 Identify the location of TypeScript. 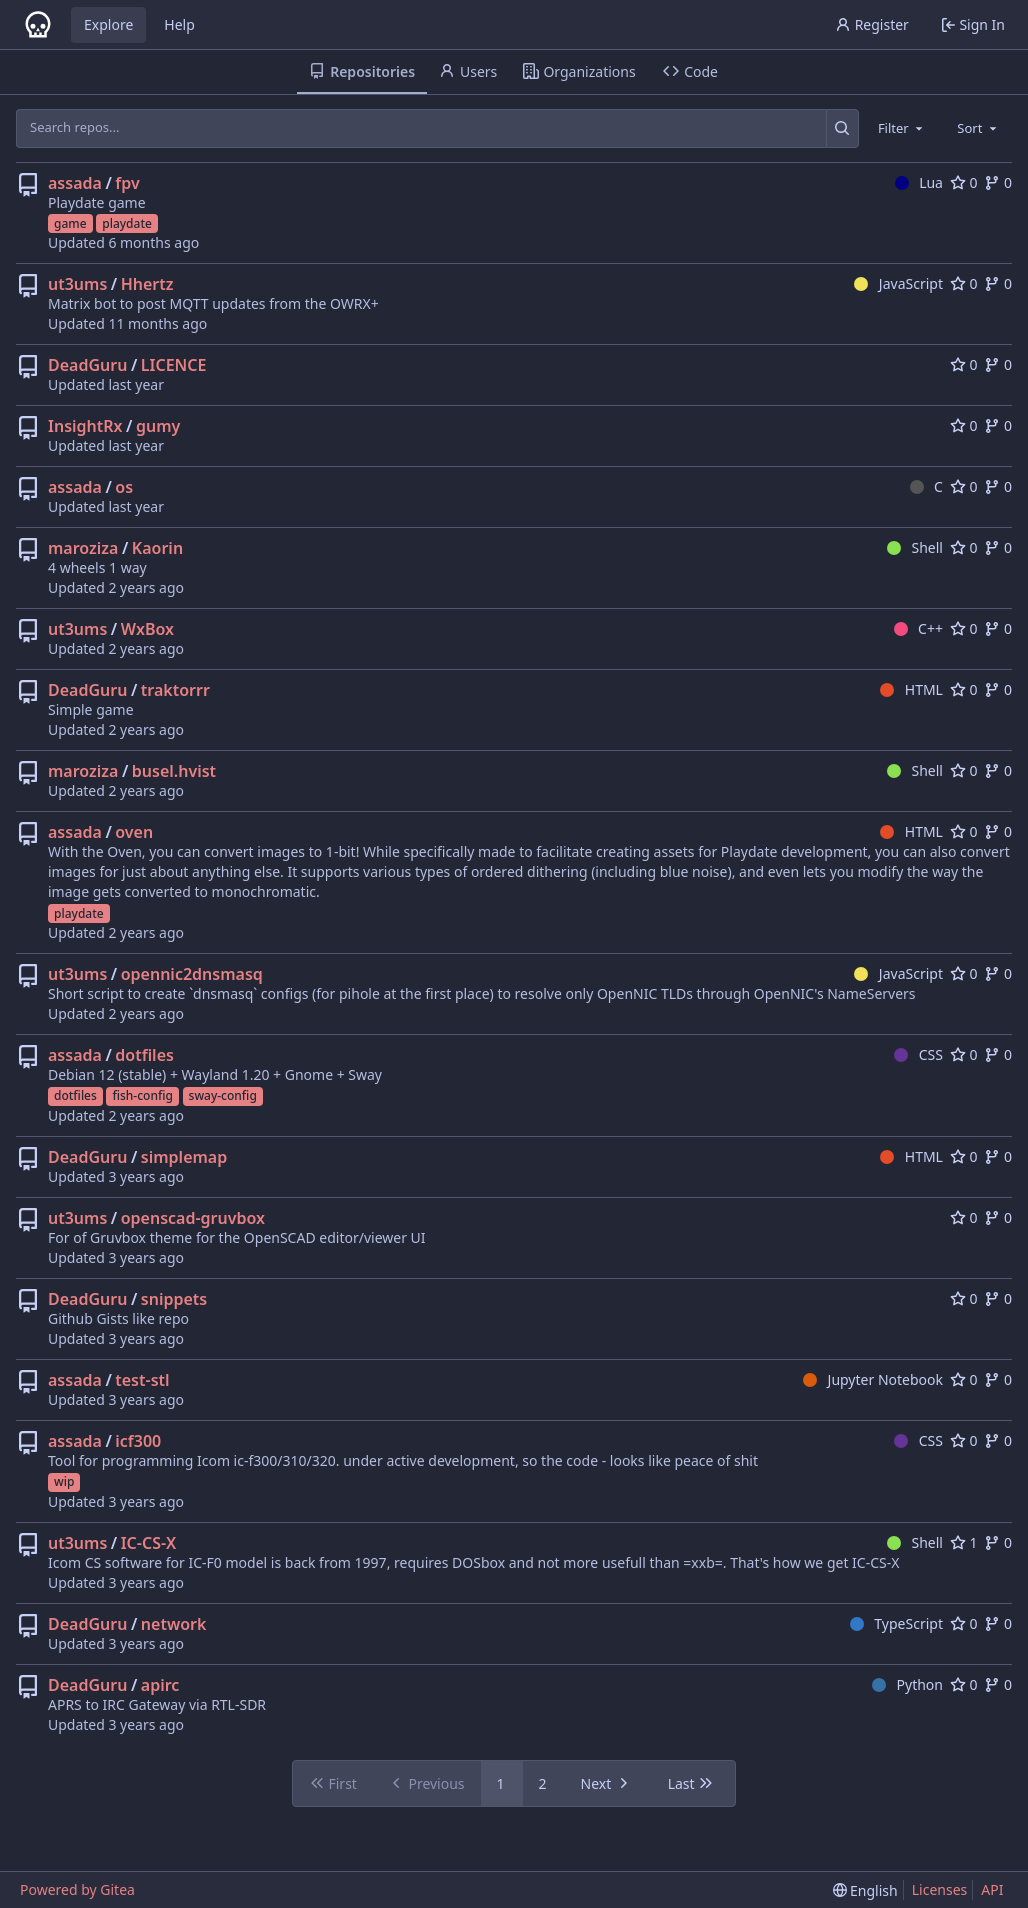
(896, 1623).